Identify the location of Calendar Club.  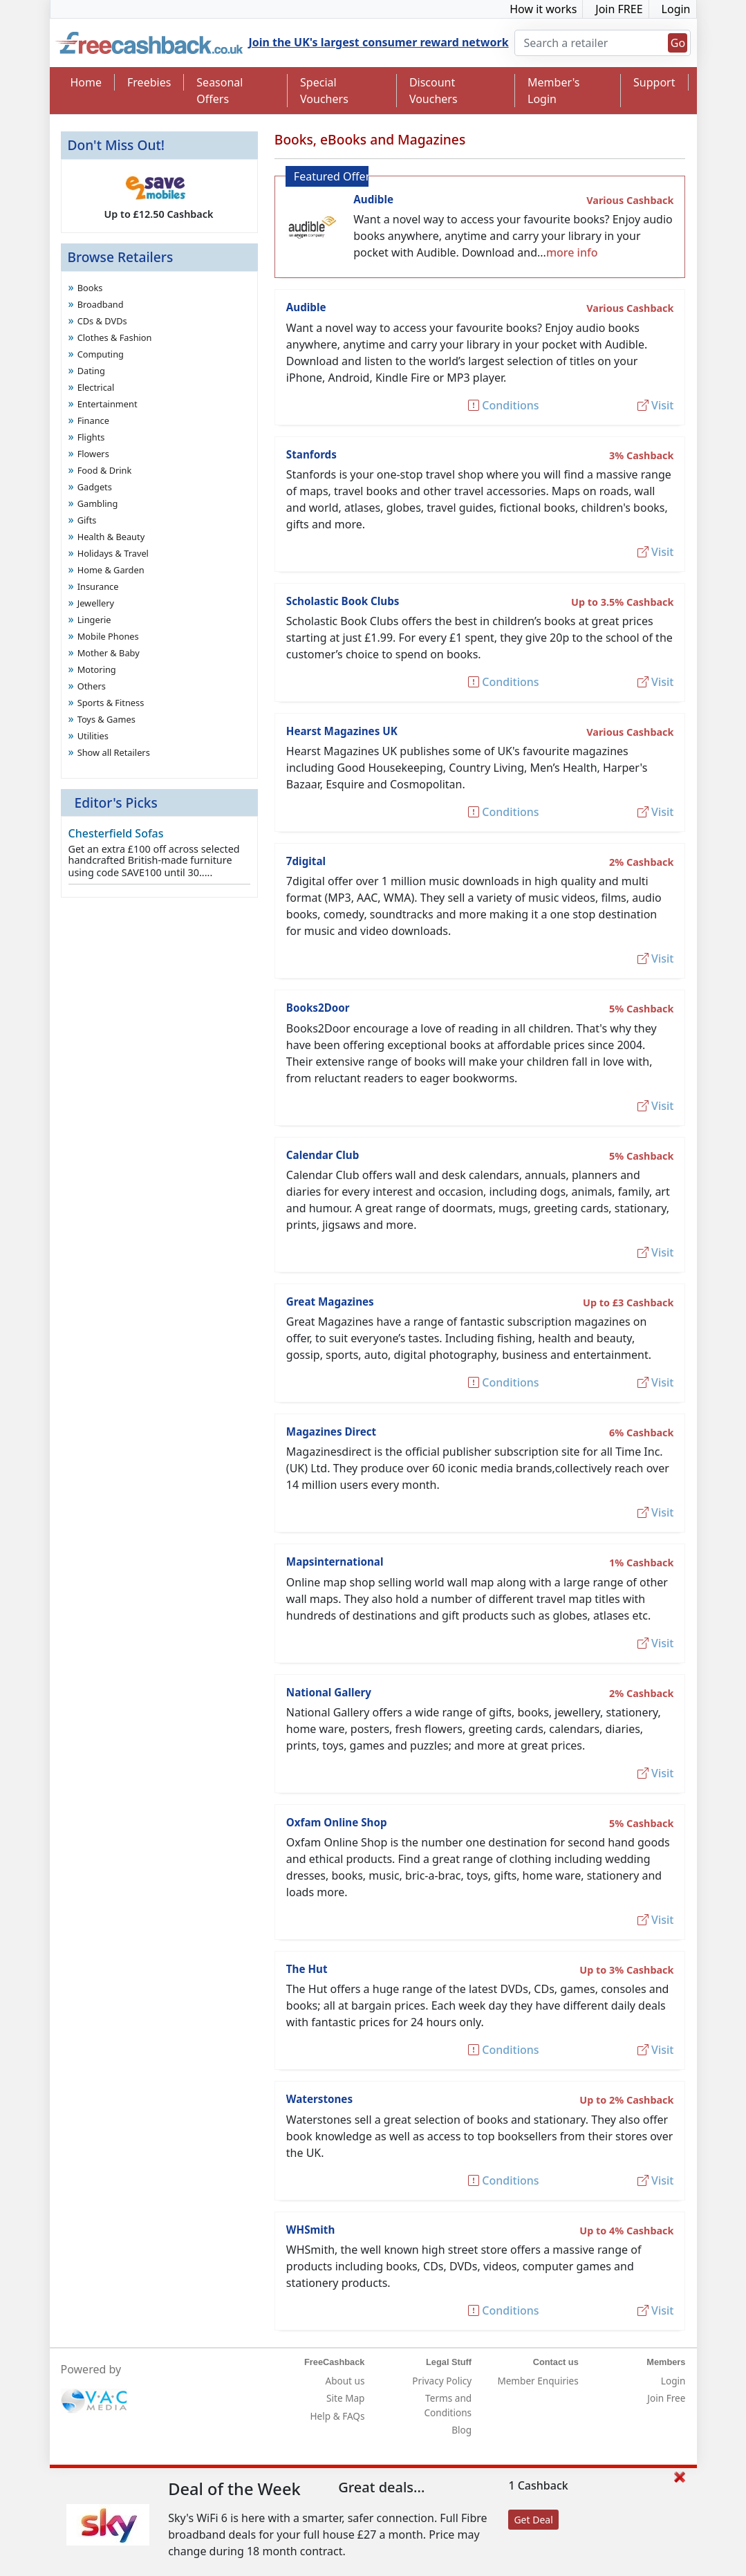
(323, 1155).